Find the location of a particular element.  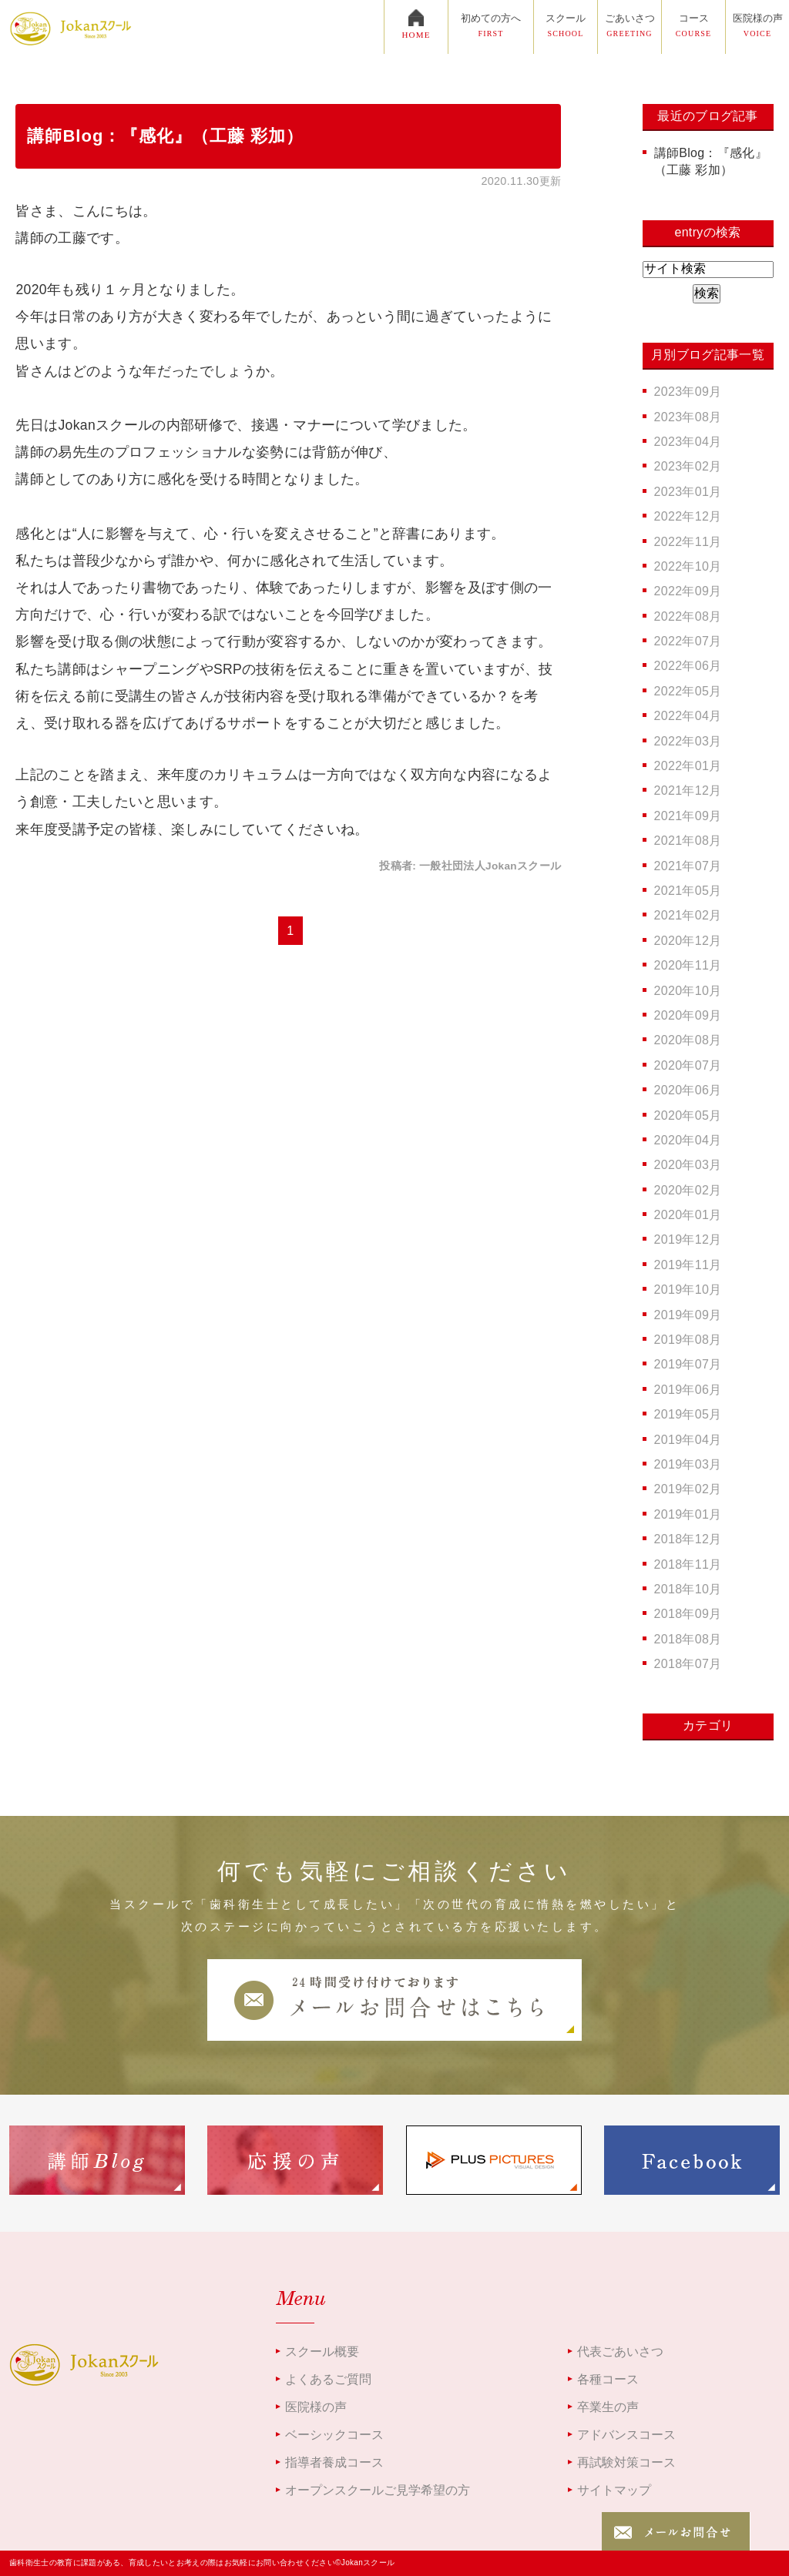

2018年11月 is located at coordinates (688, 1564).